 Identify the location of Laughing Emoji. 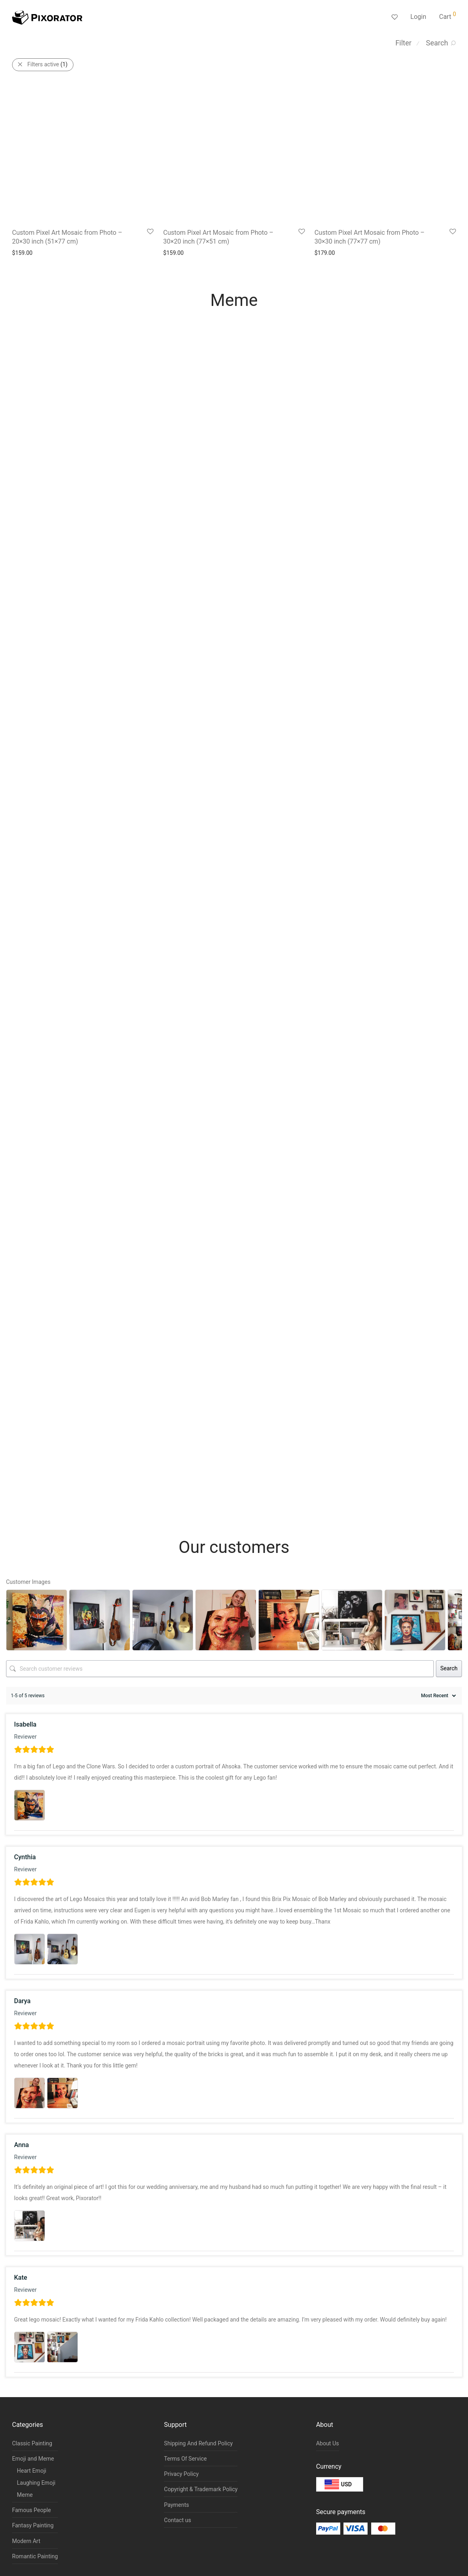
(36, 2483).